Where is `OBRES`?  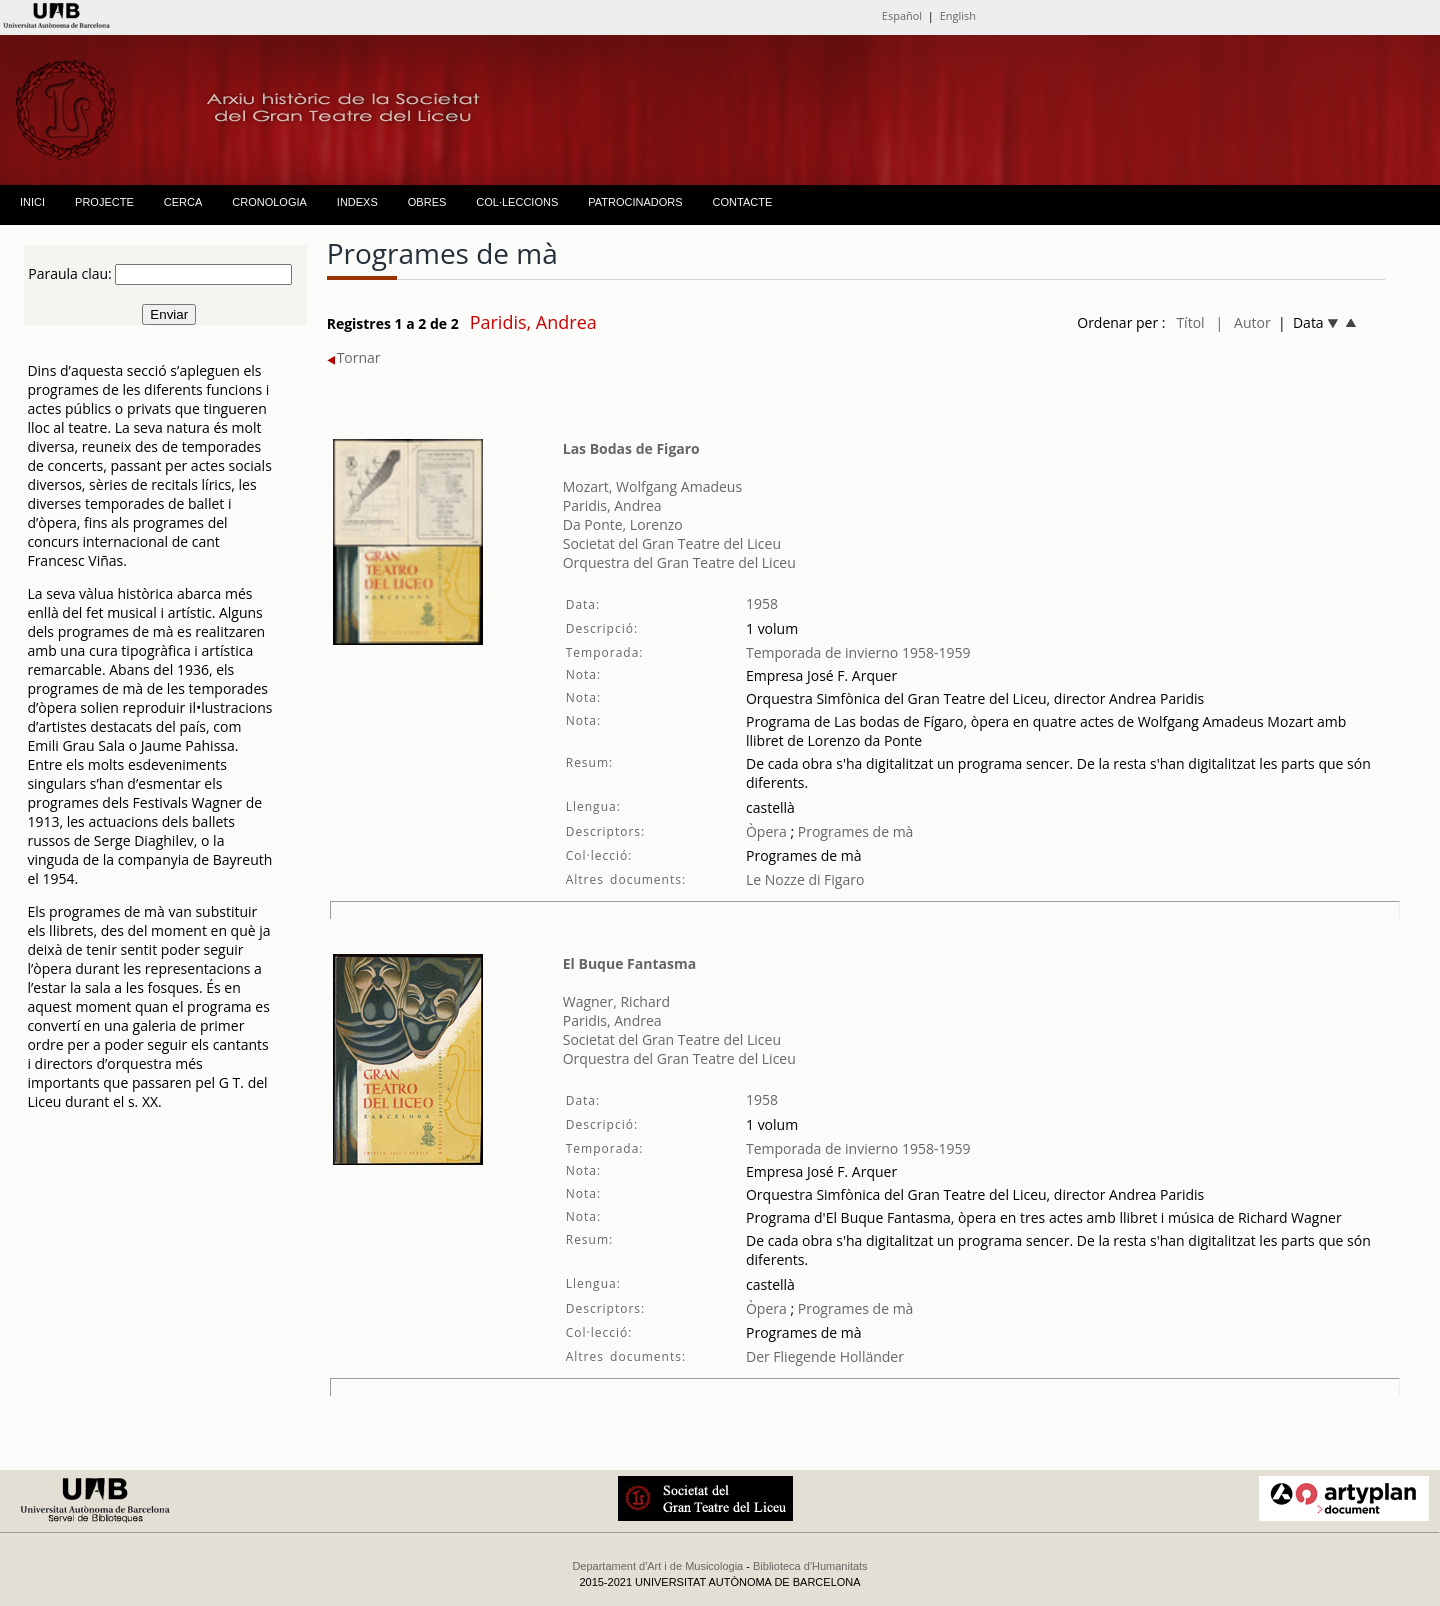 OBRES is located at coordinates (427, 202).